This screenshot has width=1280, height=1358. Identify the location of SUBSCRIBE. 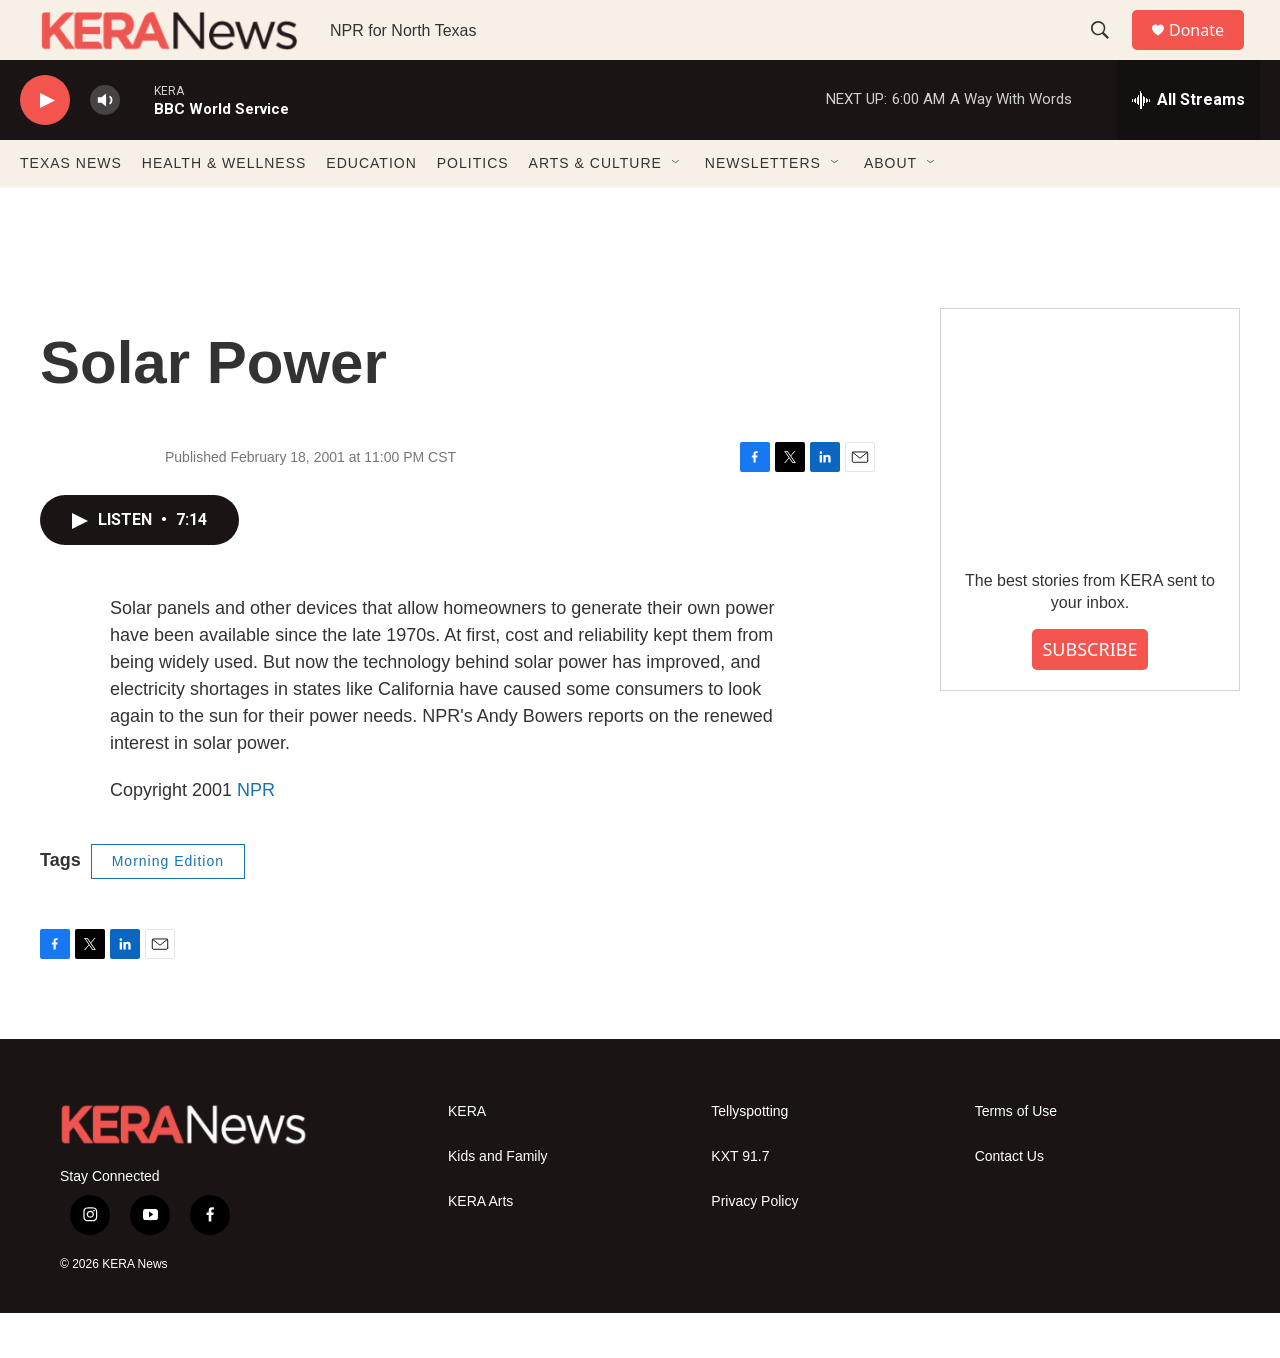
(1089, 694).